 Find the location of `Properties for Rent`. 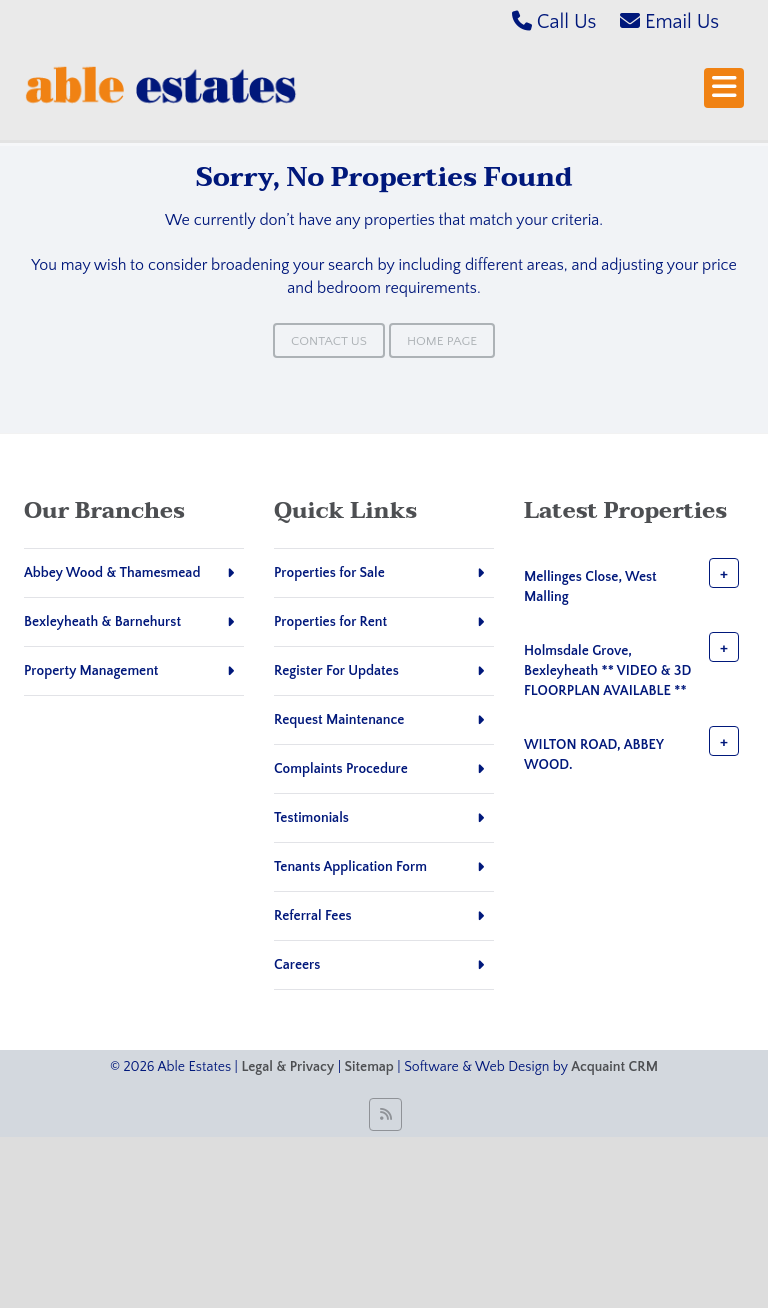

Properties for Rent is located at coordinates (330, 622).